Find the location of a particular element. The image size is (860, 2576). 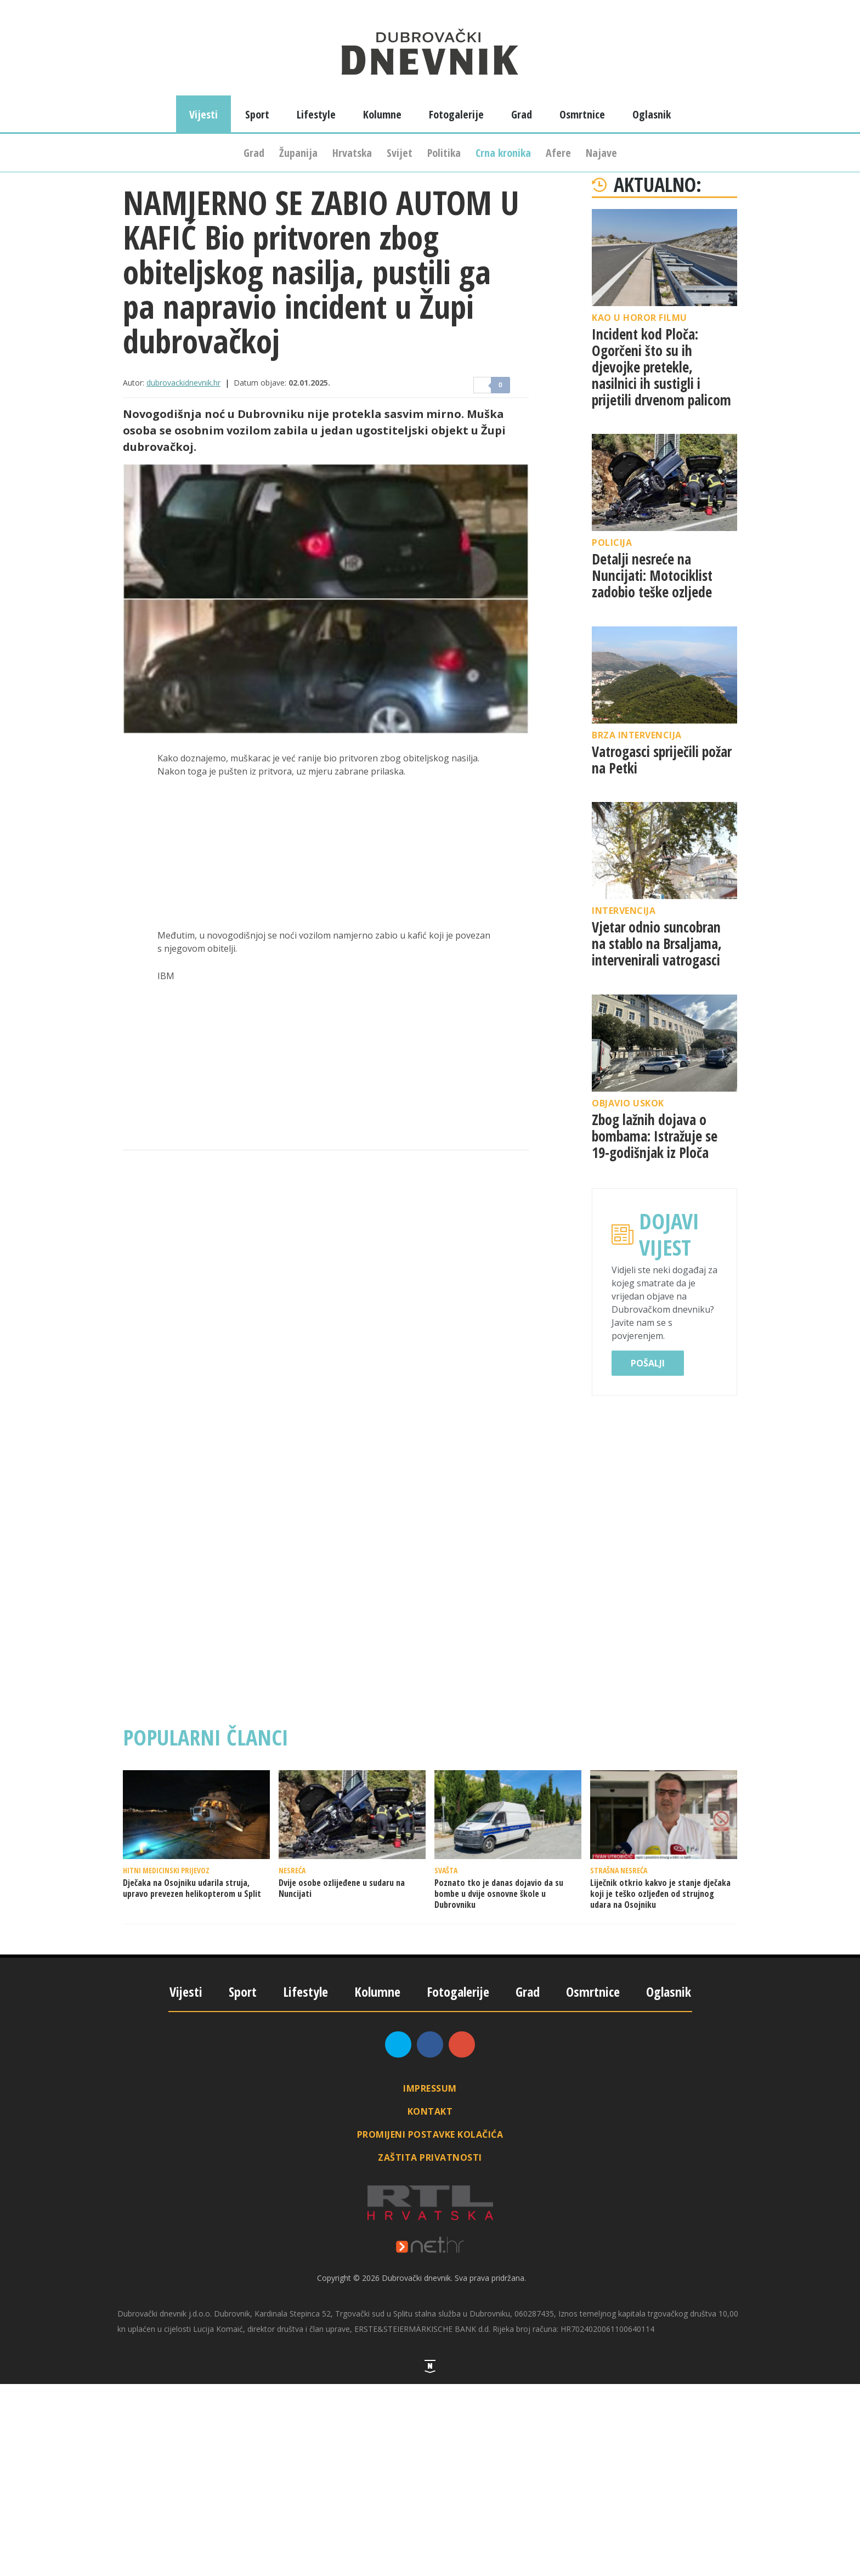

Najave is located at coordinates (601, 152).